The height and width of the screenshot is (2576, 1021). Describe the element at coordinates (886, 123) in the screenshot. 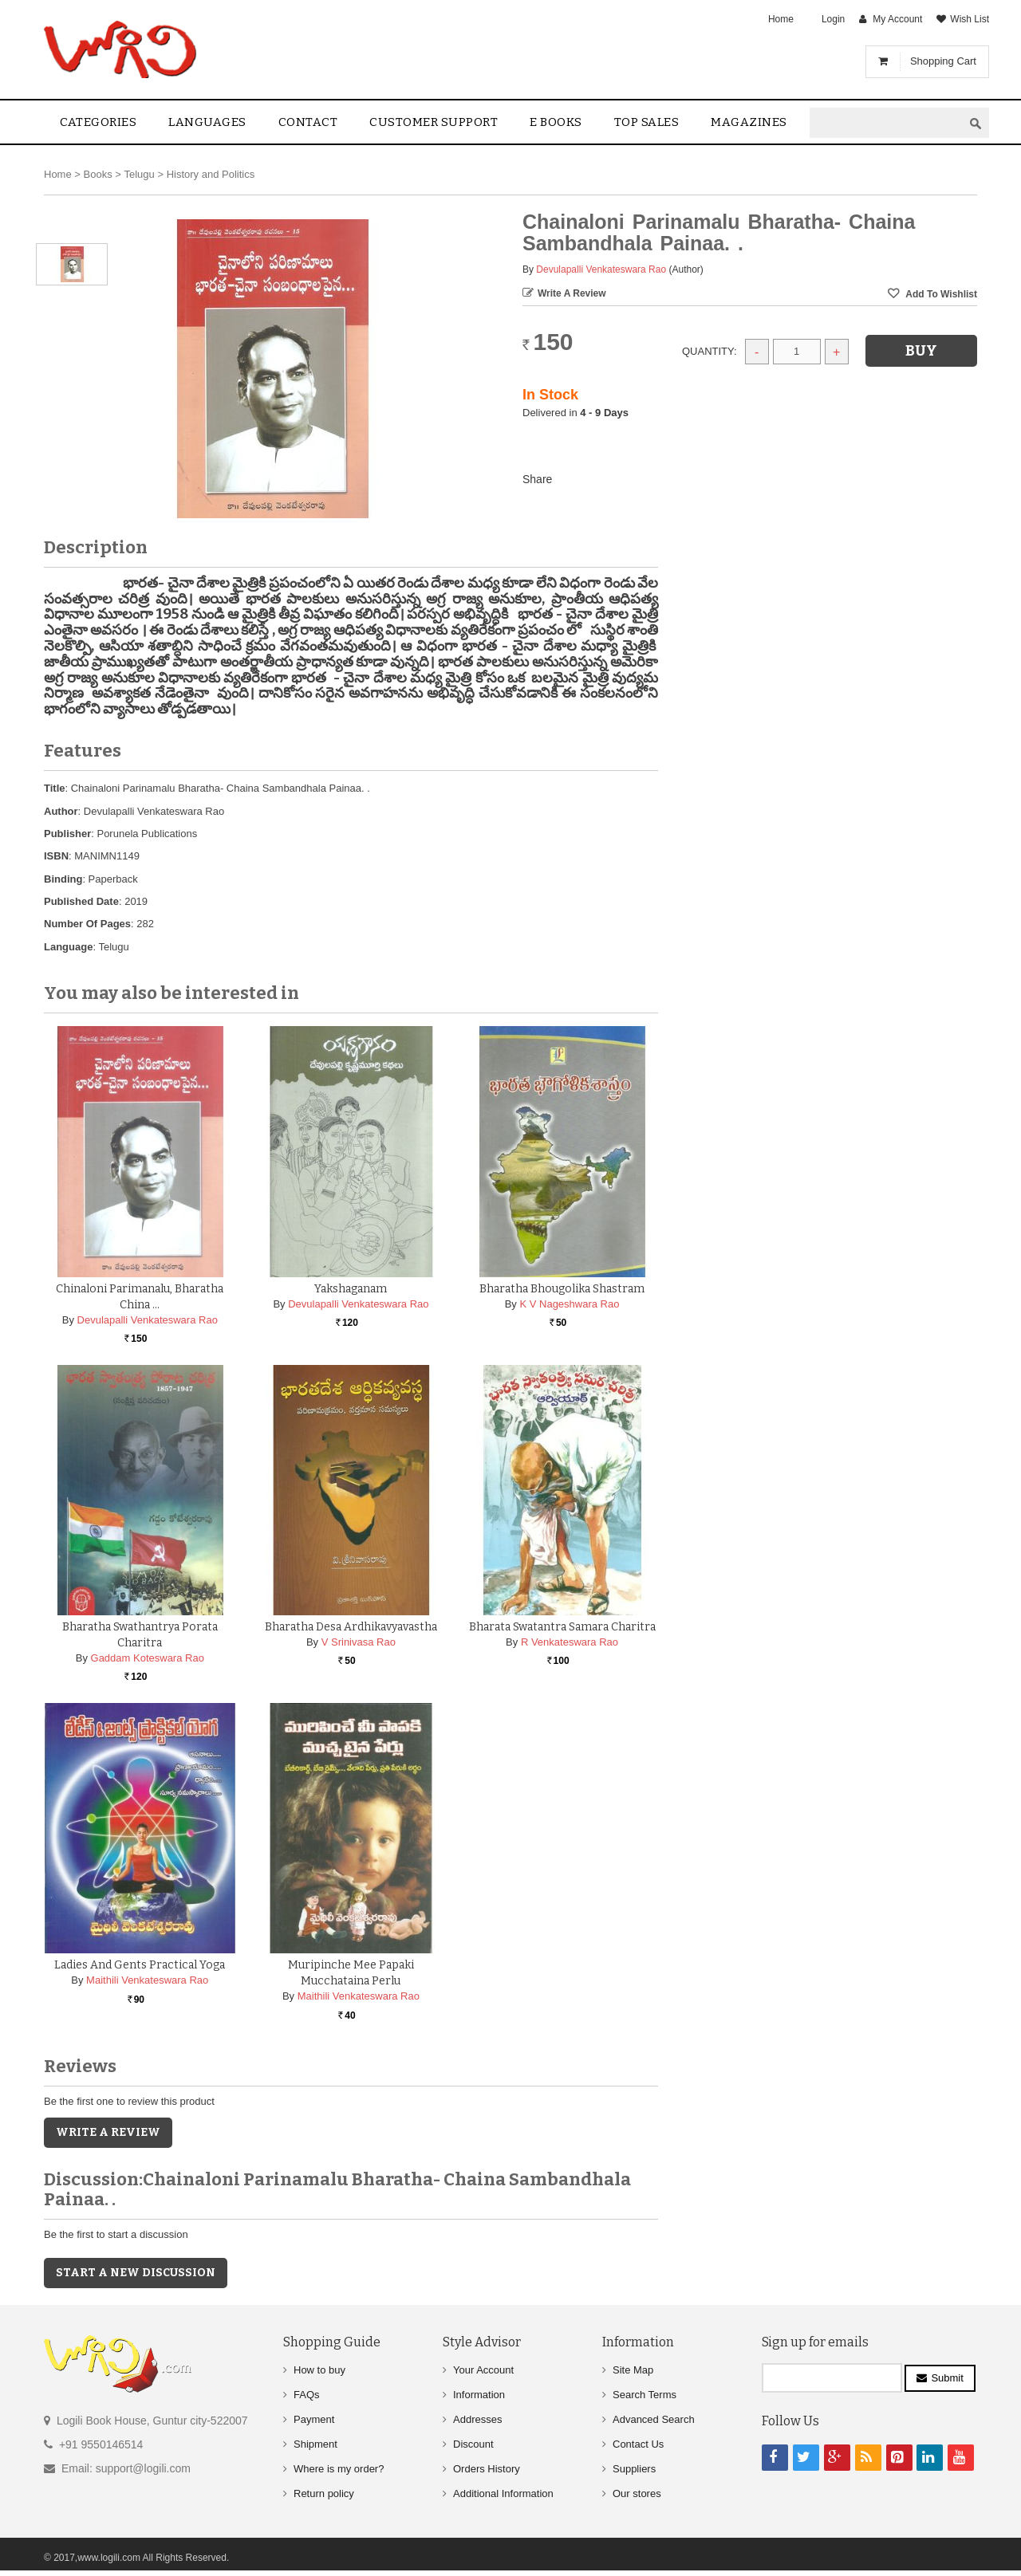

I see `[textbox]` at that location.